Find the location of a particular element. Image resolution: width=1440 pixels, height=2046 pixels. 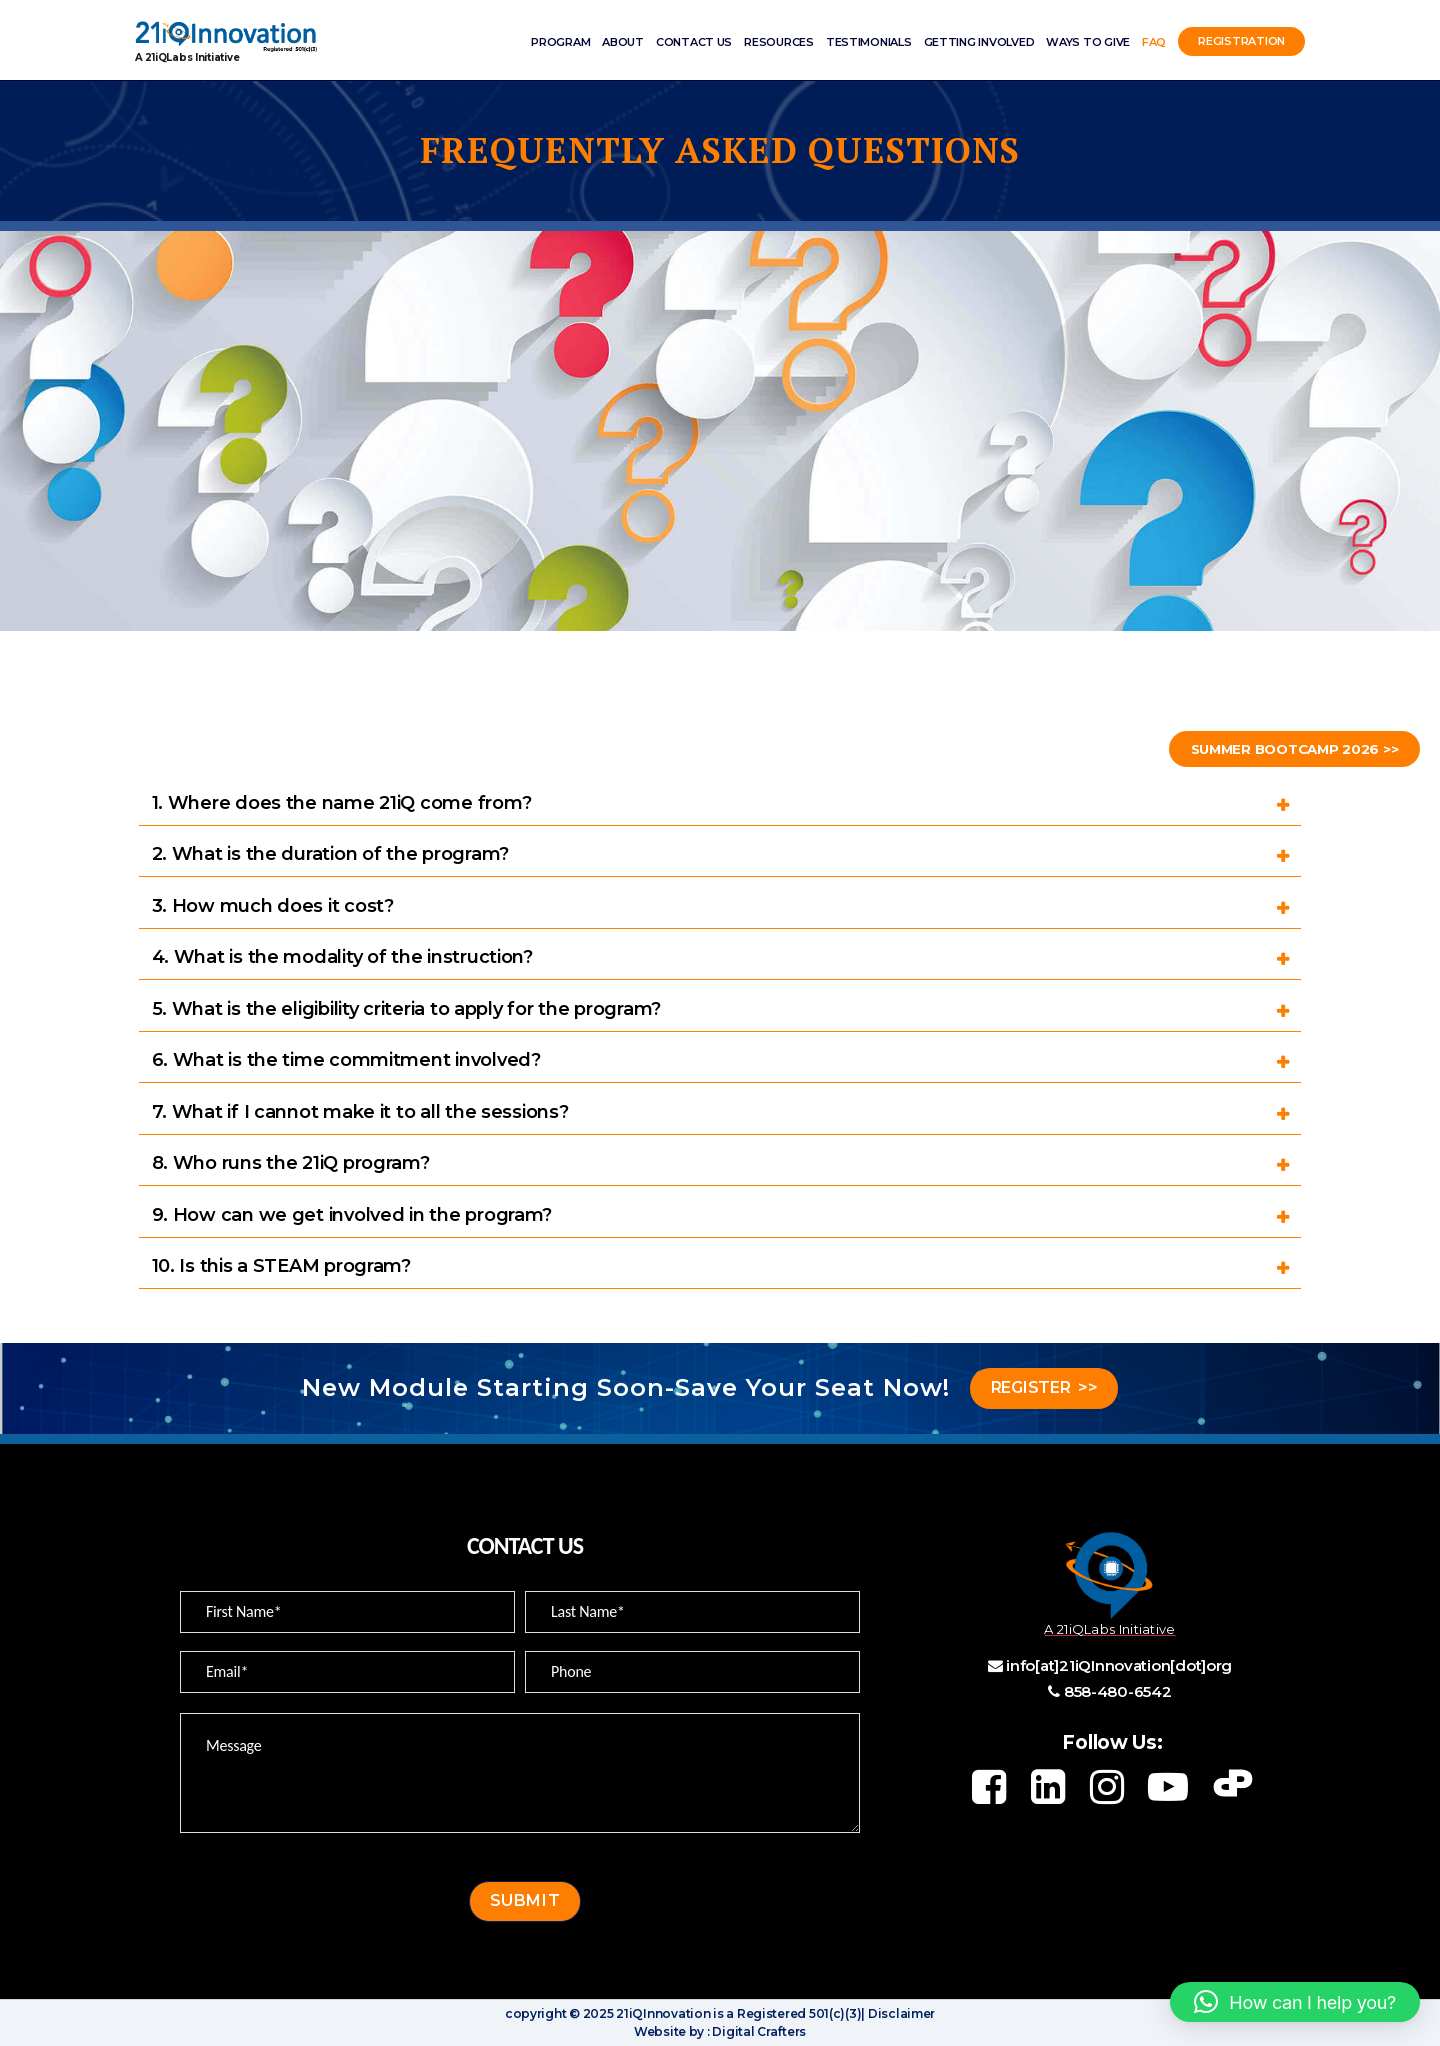

Ways to Give is located at coordinates (1088, 42).